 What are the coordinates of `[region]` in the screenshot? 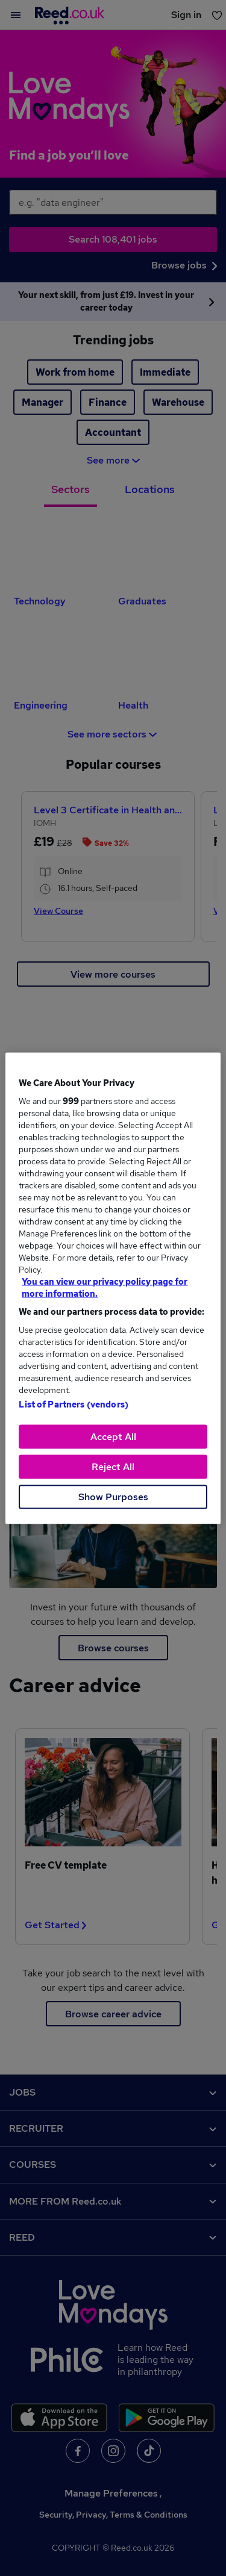 It's located at (112, 1288).